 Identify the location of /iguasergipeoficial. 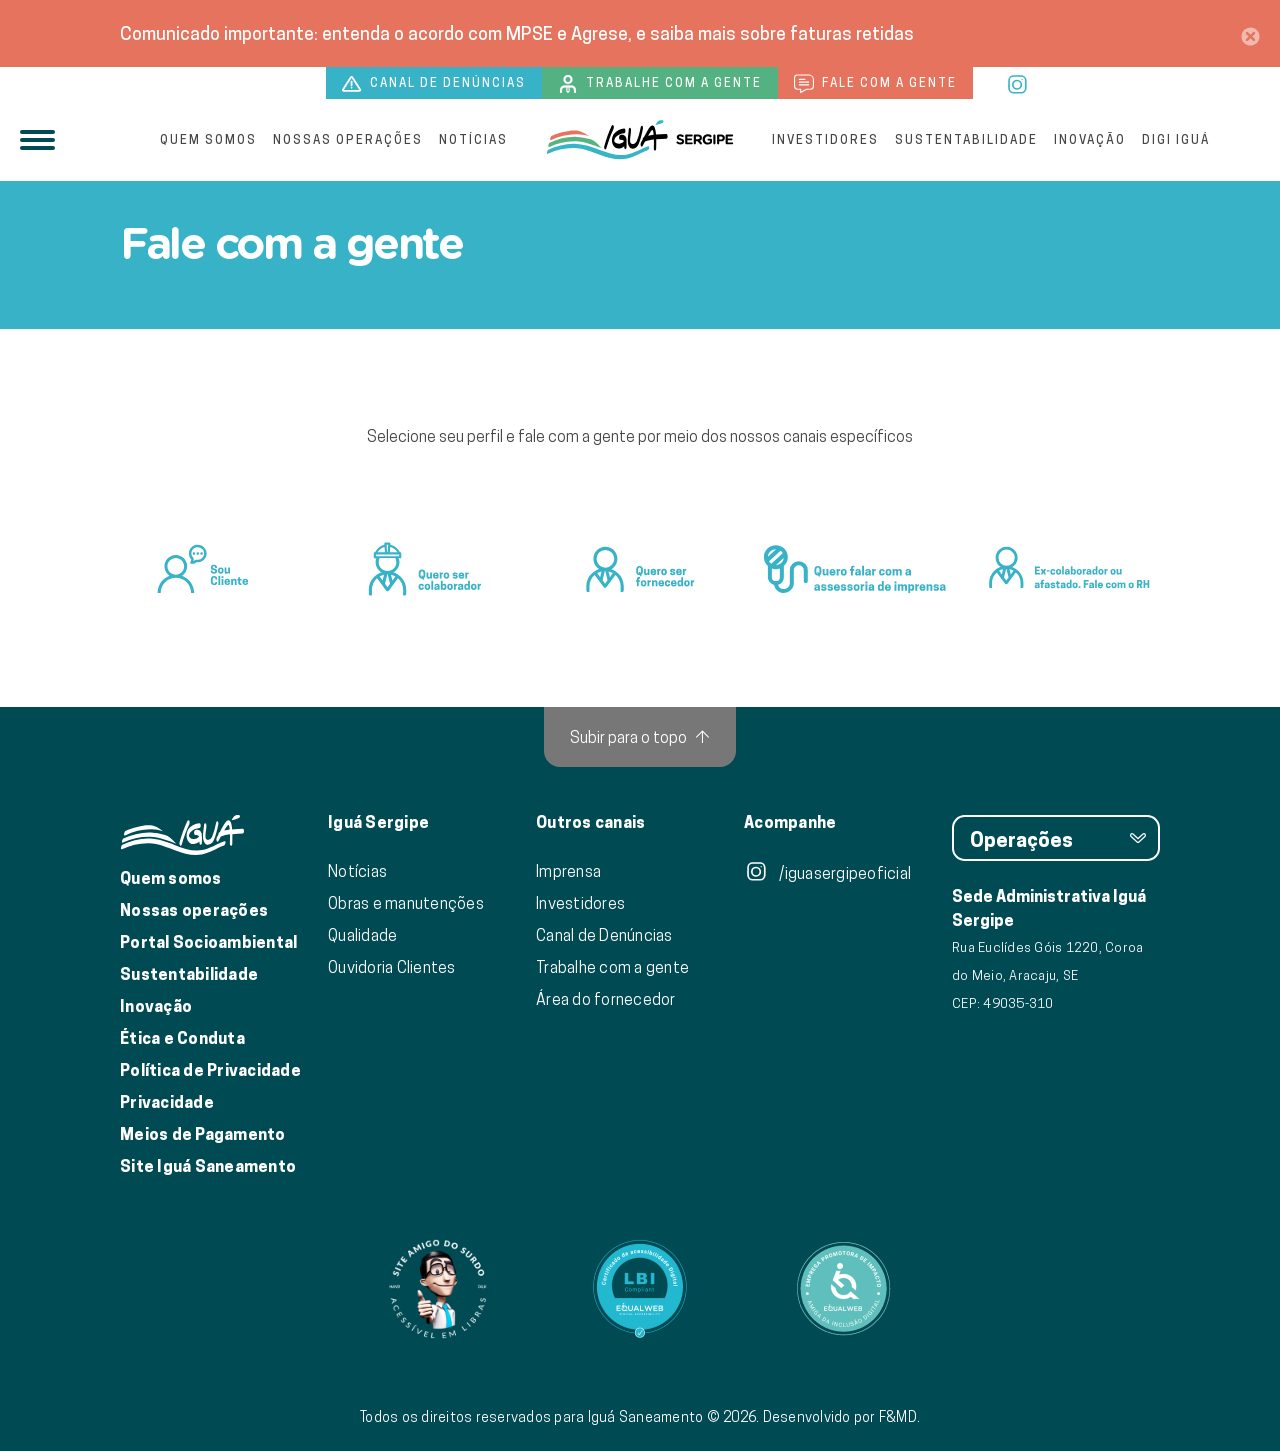
(827, 873).